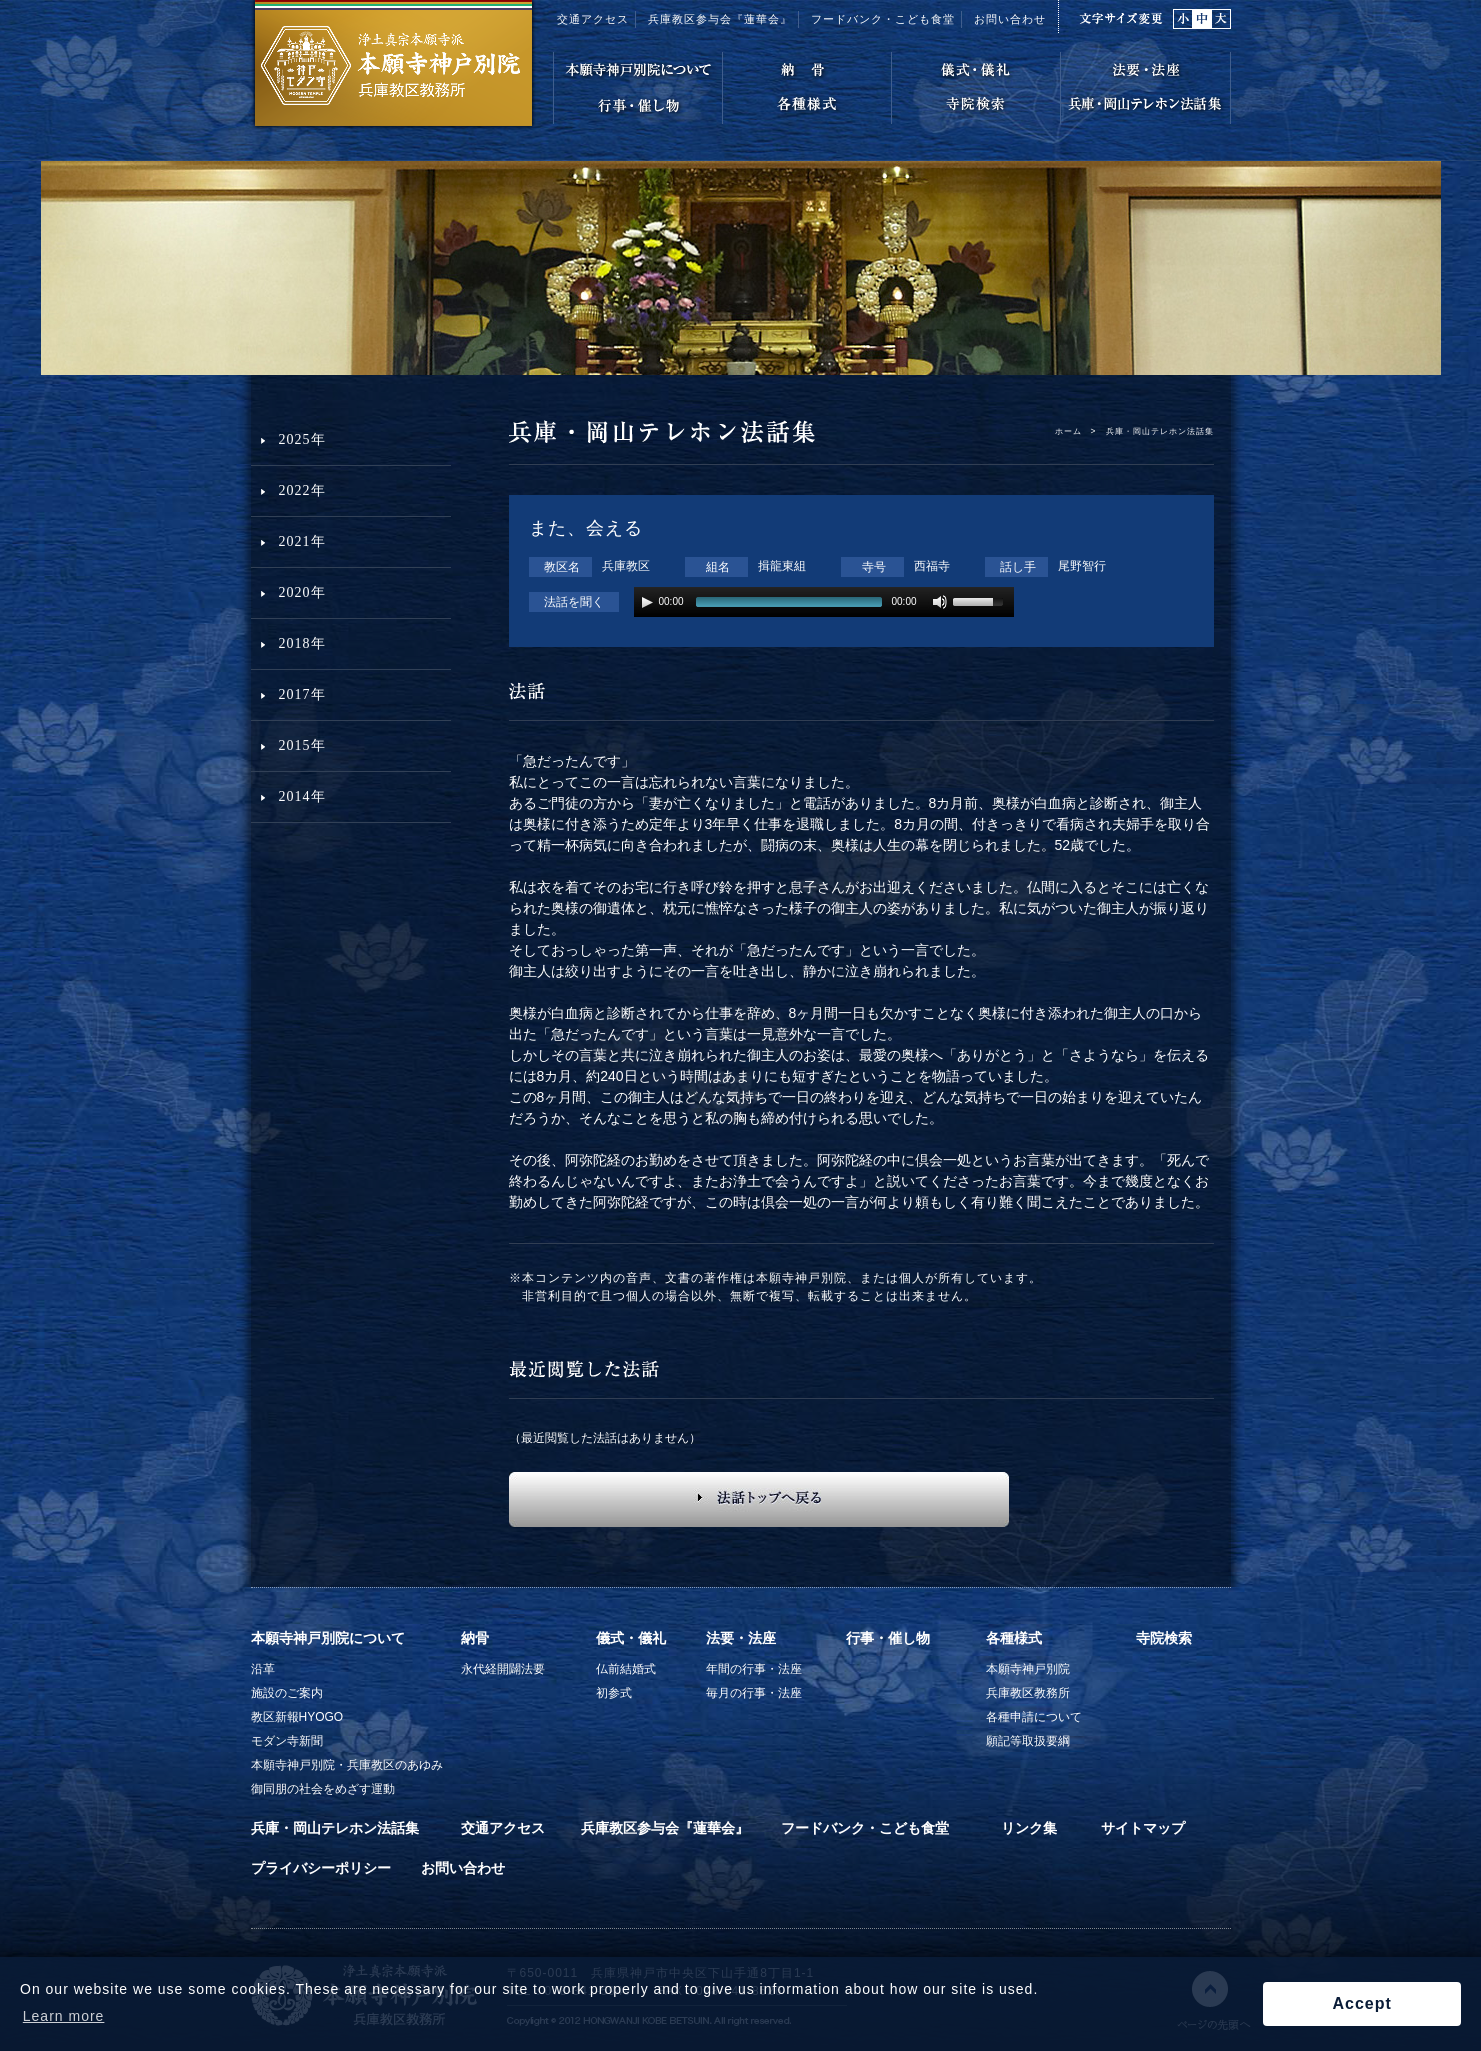  What do you see at coordinates (287, 1741) in the screenshot?
I see `モダン寺新聞` at bounding box center [287, 1741].